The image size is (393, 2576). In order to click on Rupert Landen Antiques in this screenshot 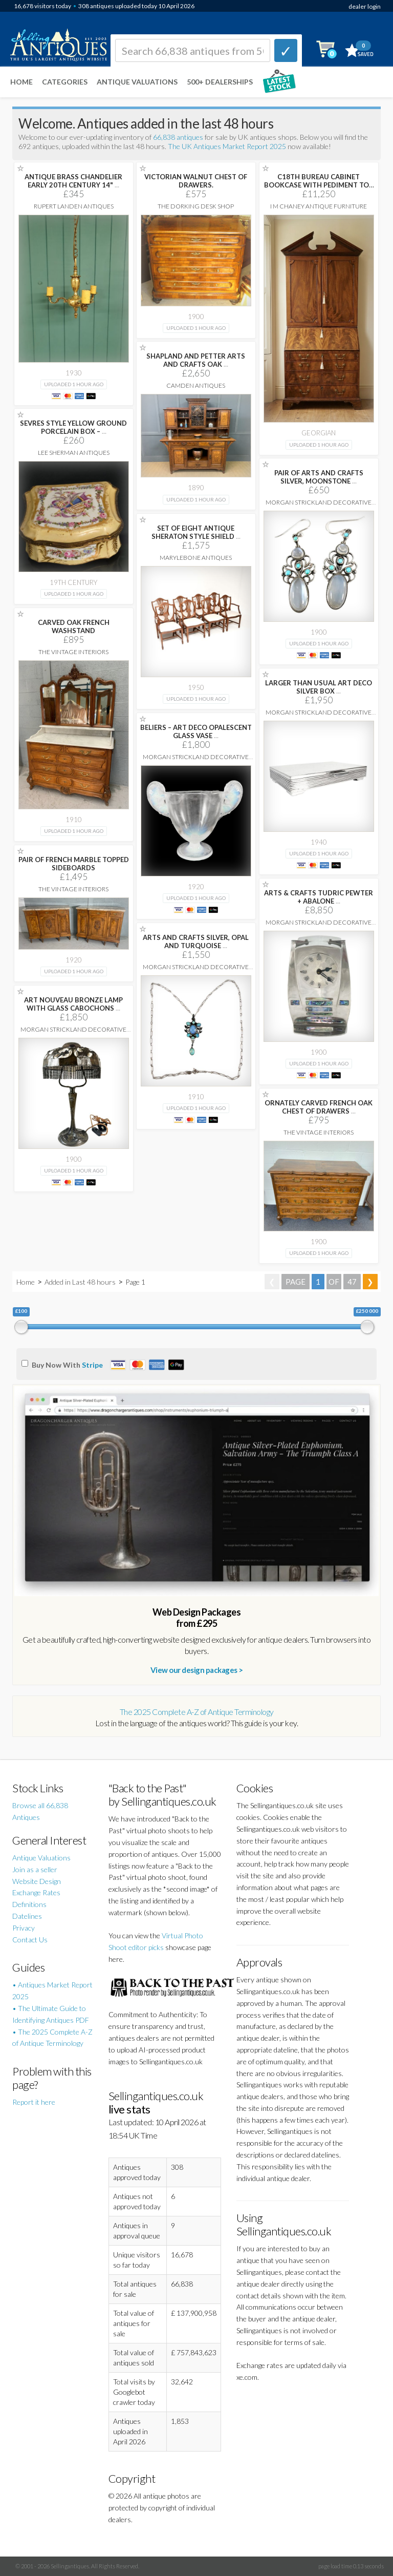, I will do `click(74, 206)`.